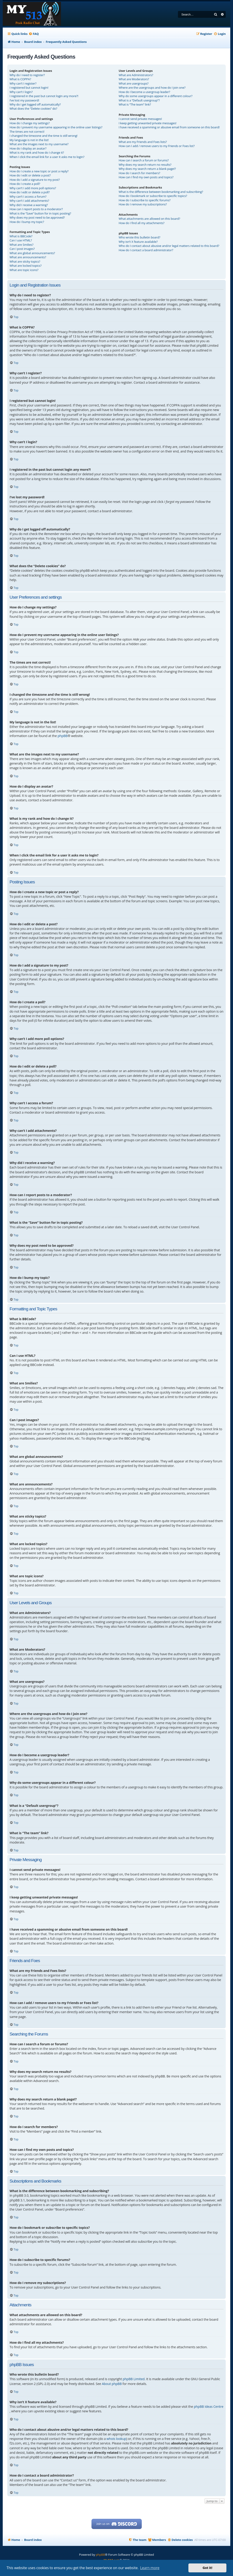 This screenshot has height=2576, width=233. What do you see at coordinates (37, 152) in the screenshot?
I see `What is my rank and how do I change it?` at bounding box center [37, 152].